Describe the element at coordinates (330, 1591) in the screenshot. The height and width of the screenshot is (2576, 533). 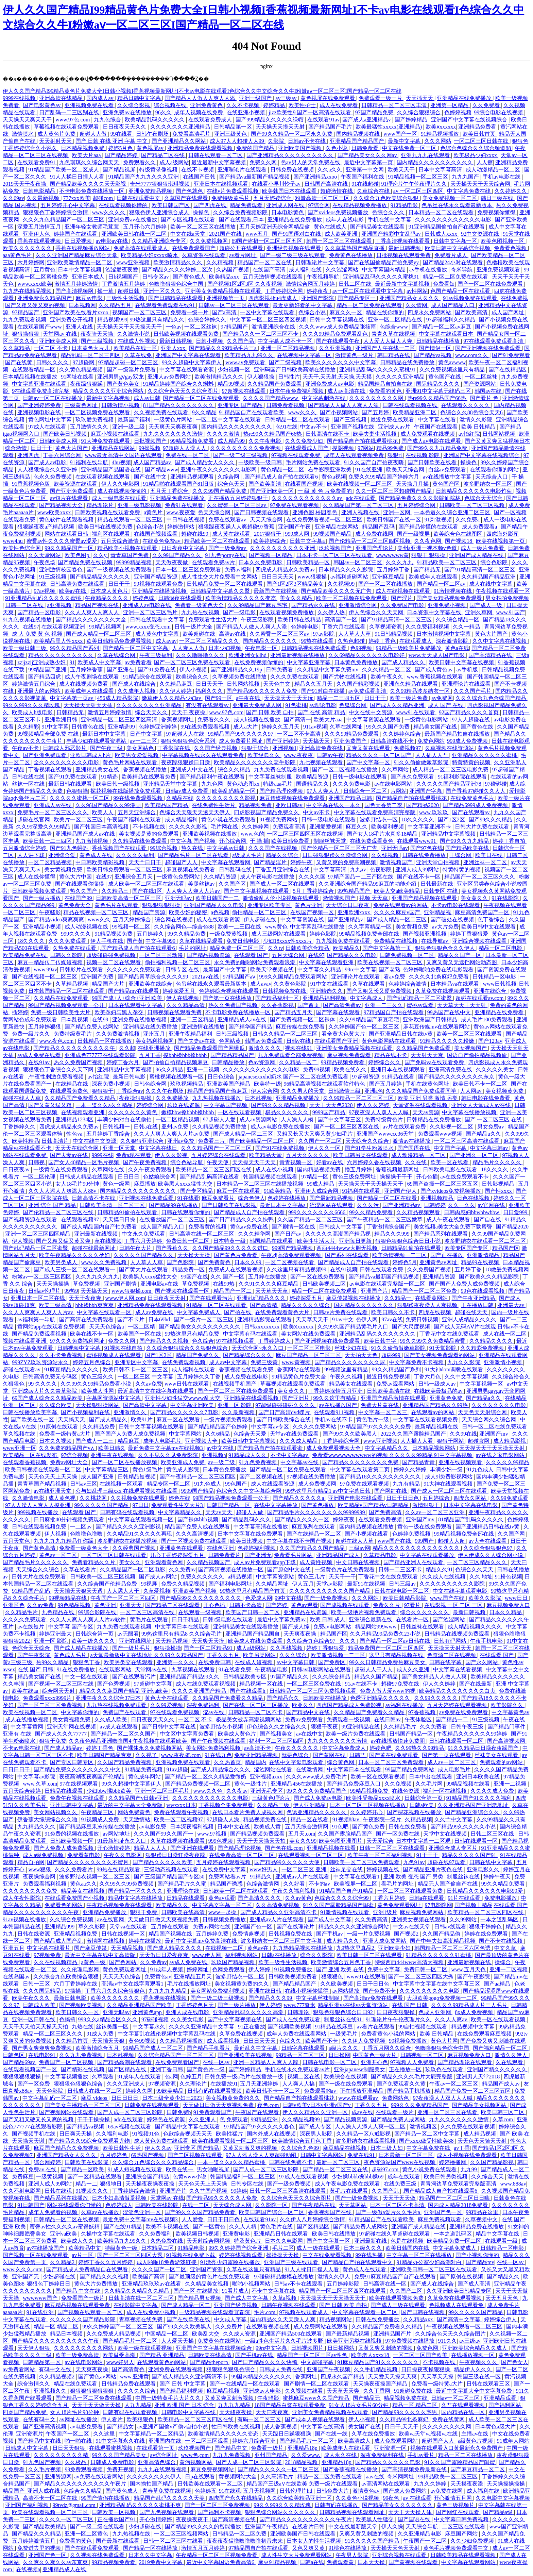
I see `久久久久久久久久久久久国产精品` at that location.